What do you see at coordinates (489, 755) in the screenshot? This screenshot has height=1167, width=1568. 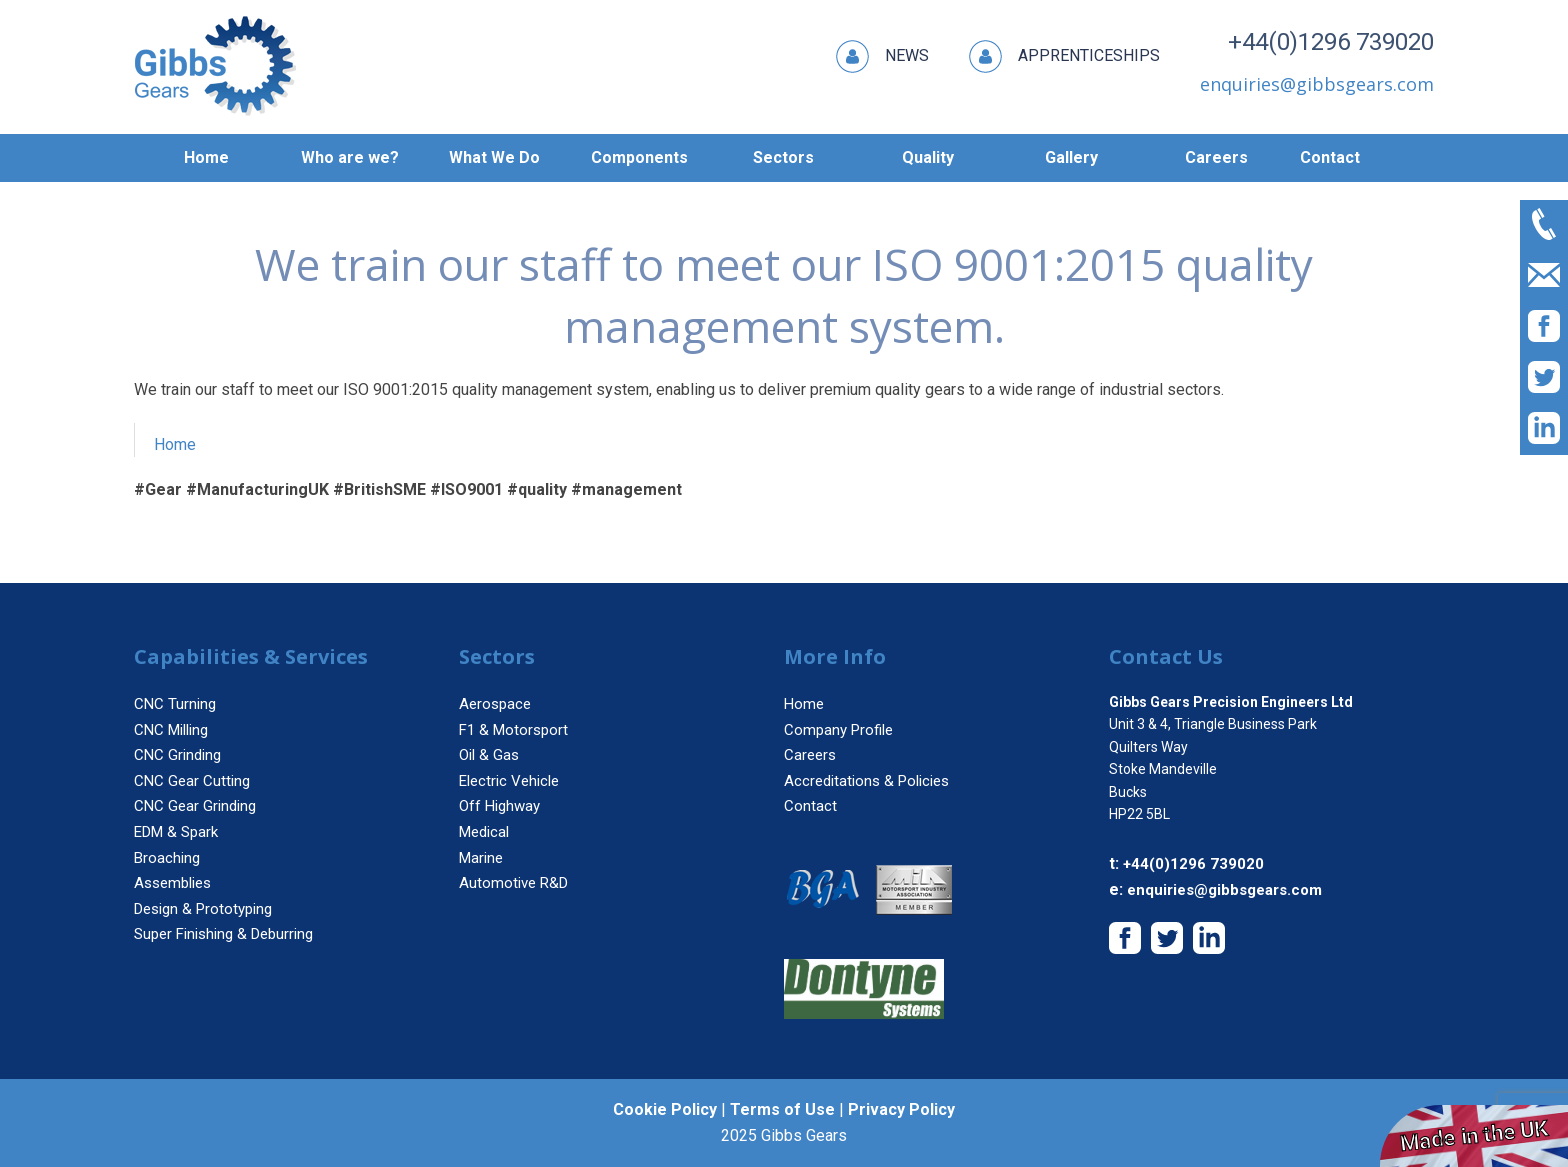 I see `Oil & Gas` at bounding box center [489, 755].